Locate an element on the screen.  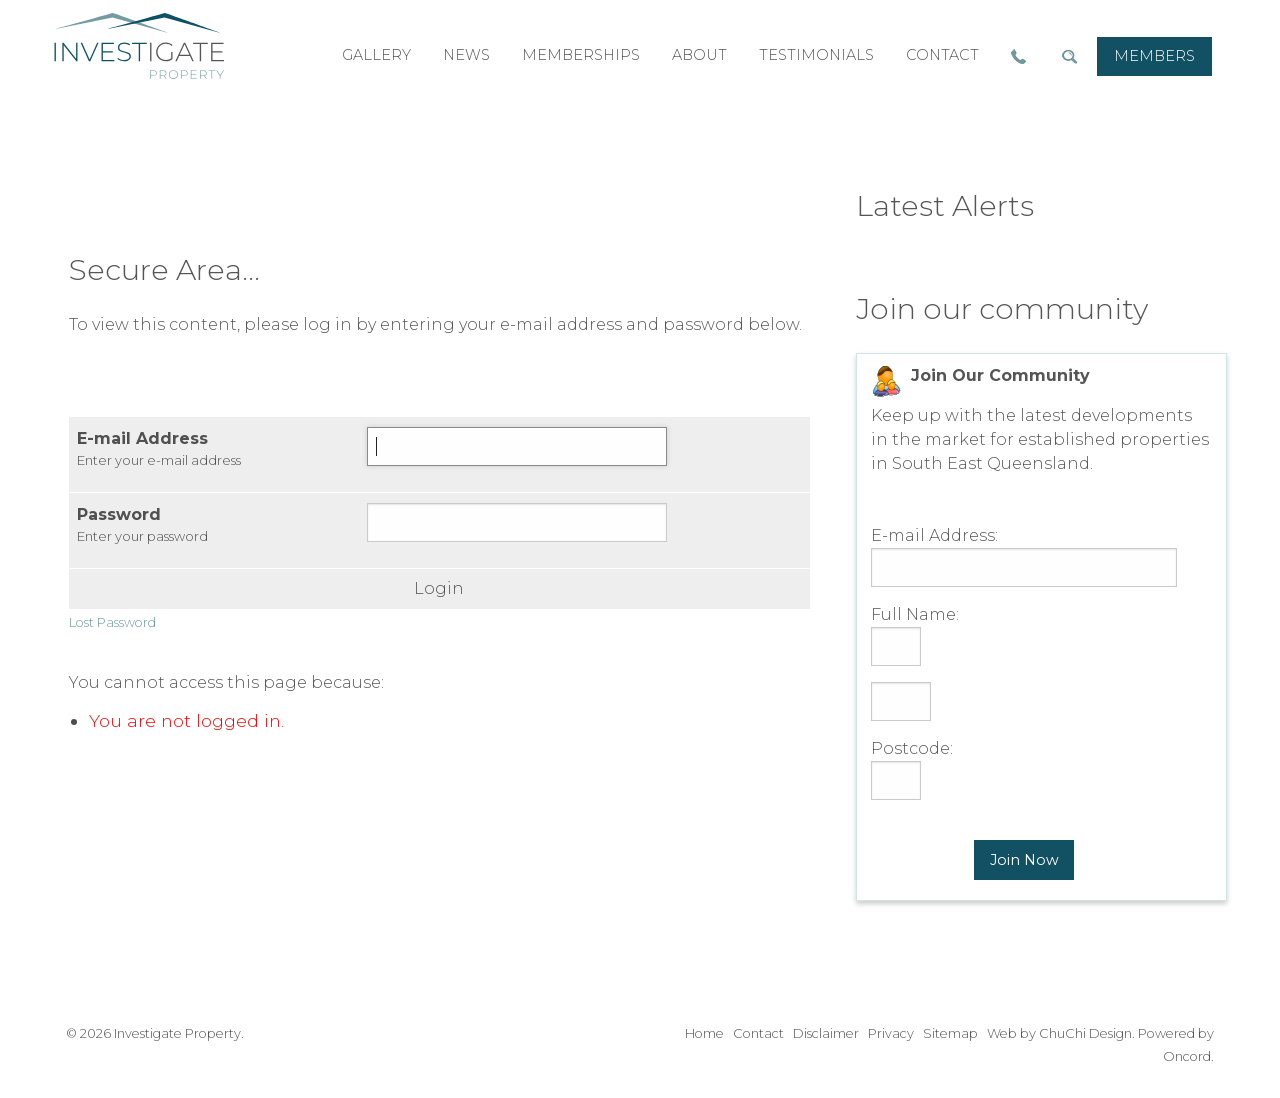
gallery is located at coordinates (376, 55).